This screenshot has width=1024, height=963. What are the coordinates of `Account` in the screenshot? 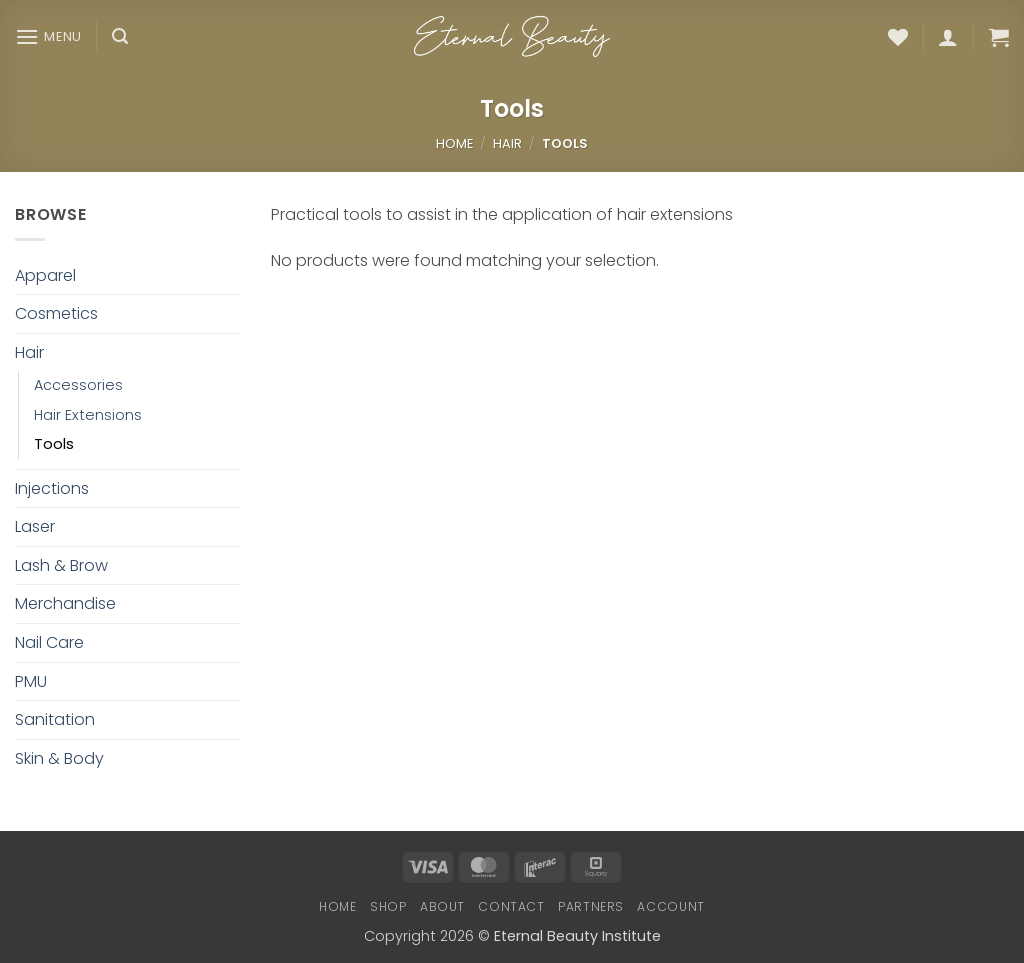 It's located at (670, 906).